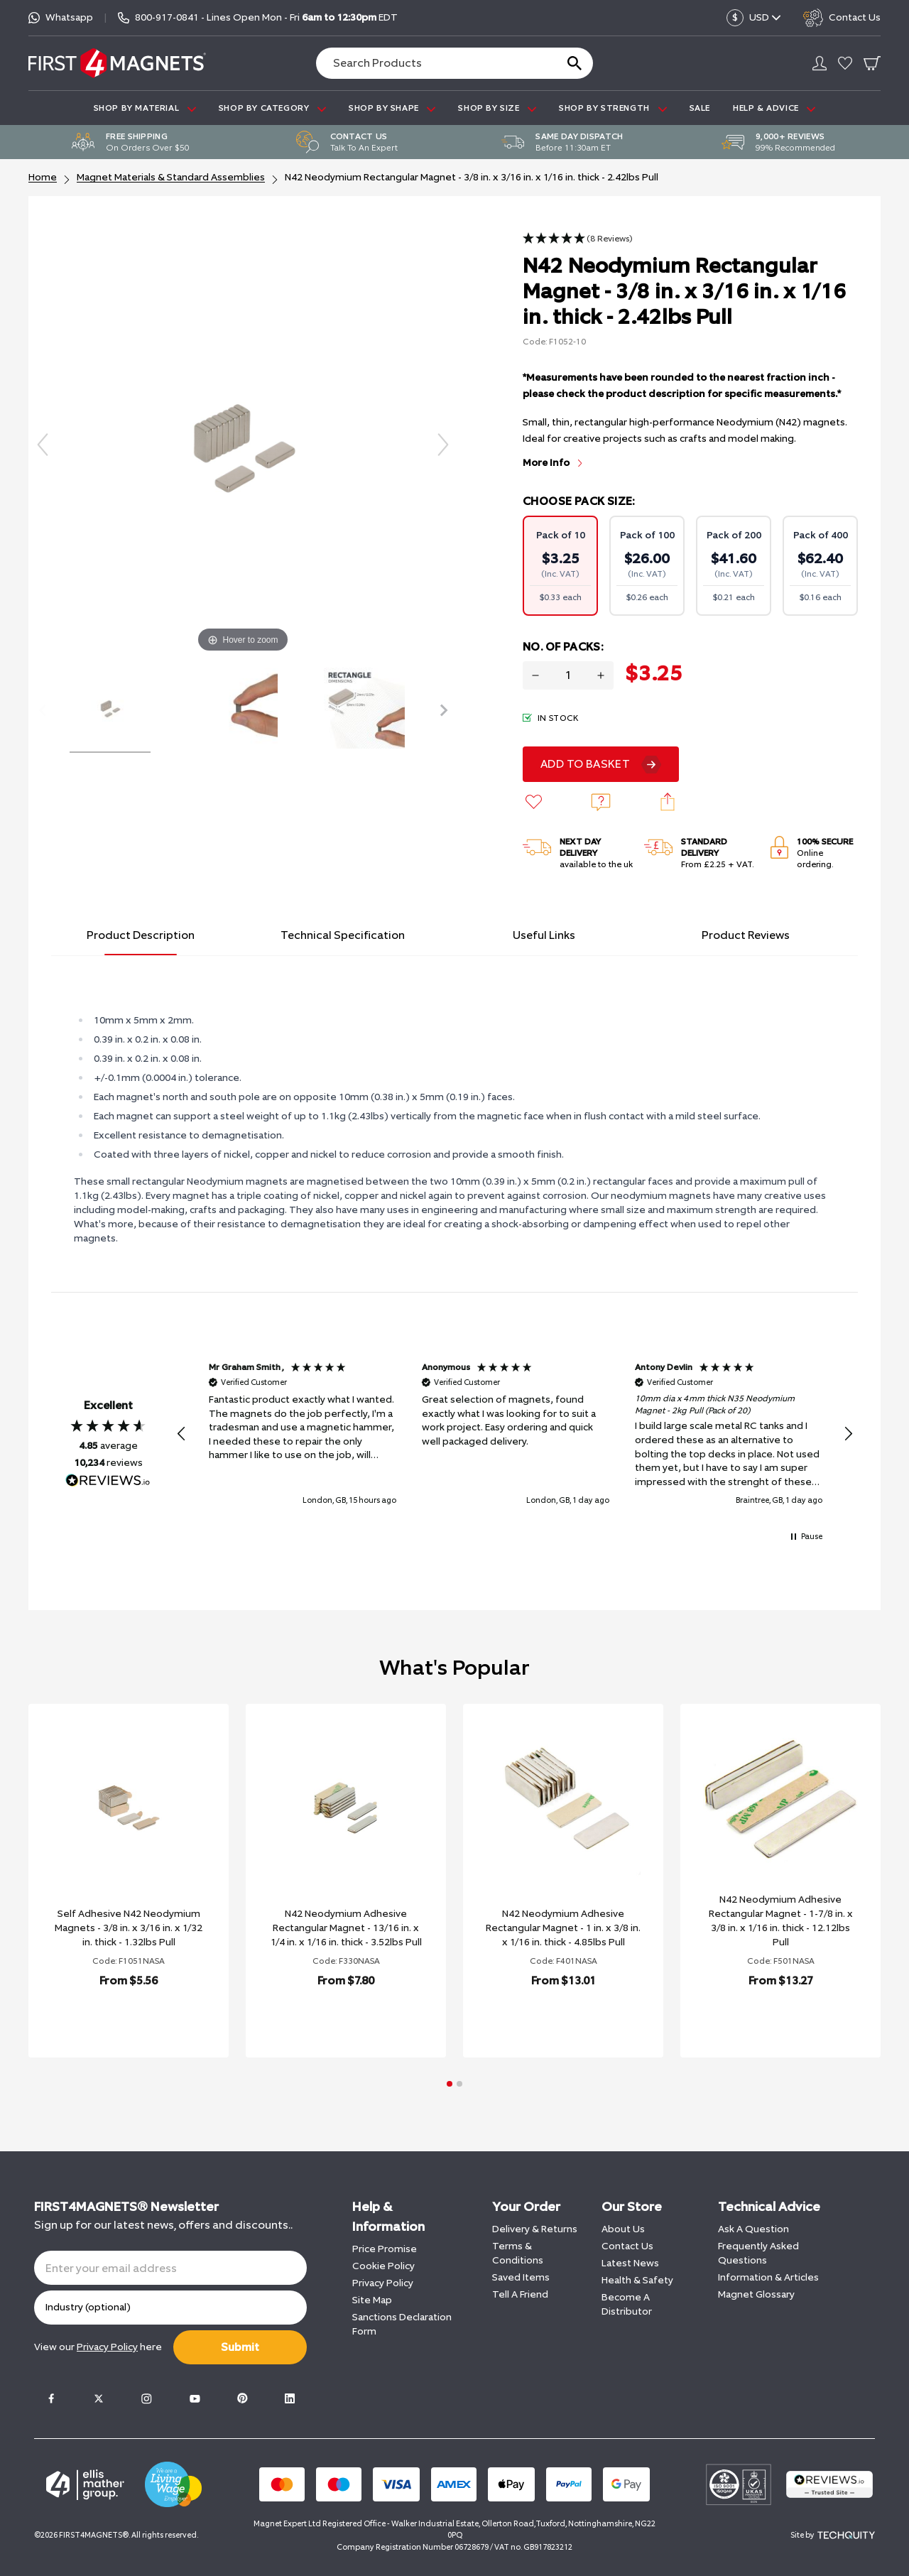  What do you see at coordinates (568, 675) in the screenshot?
I see `[Quantity for product]` at bounding box center [568, 675].